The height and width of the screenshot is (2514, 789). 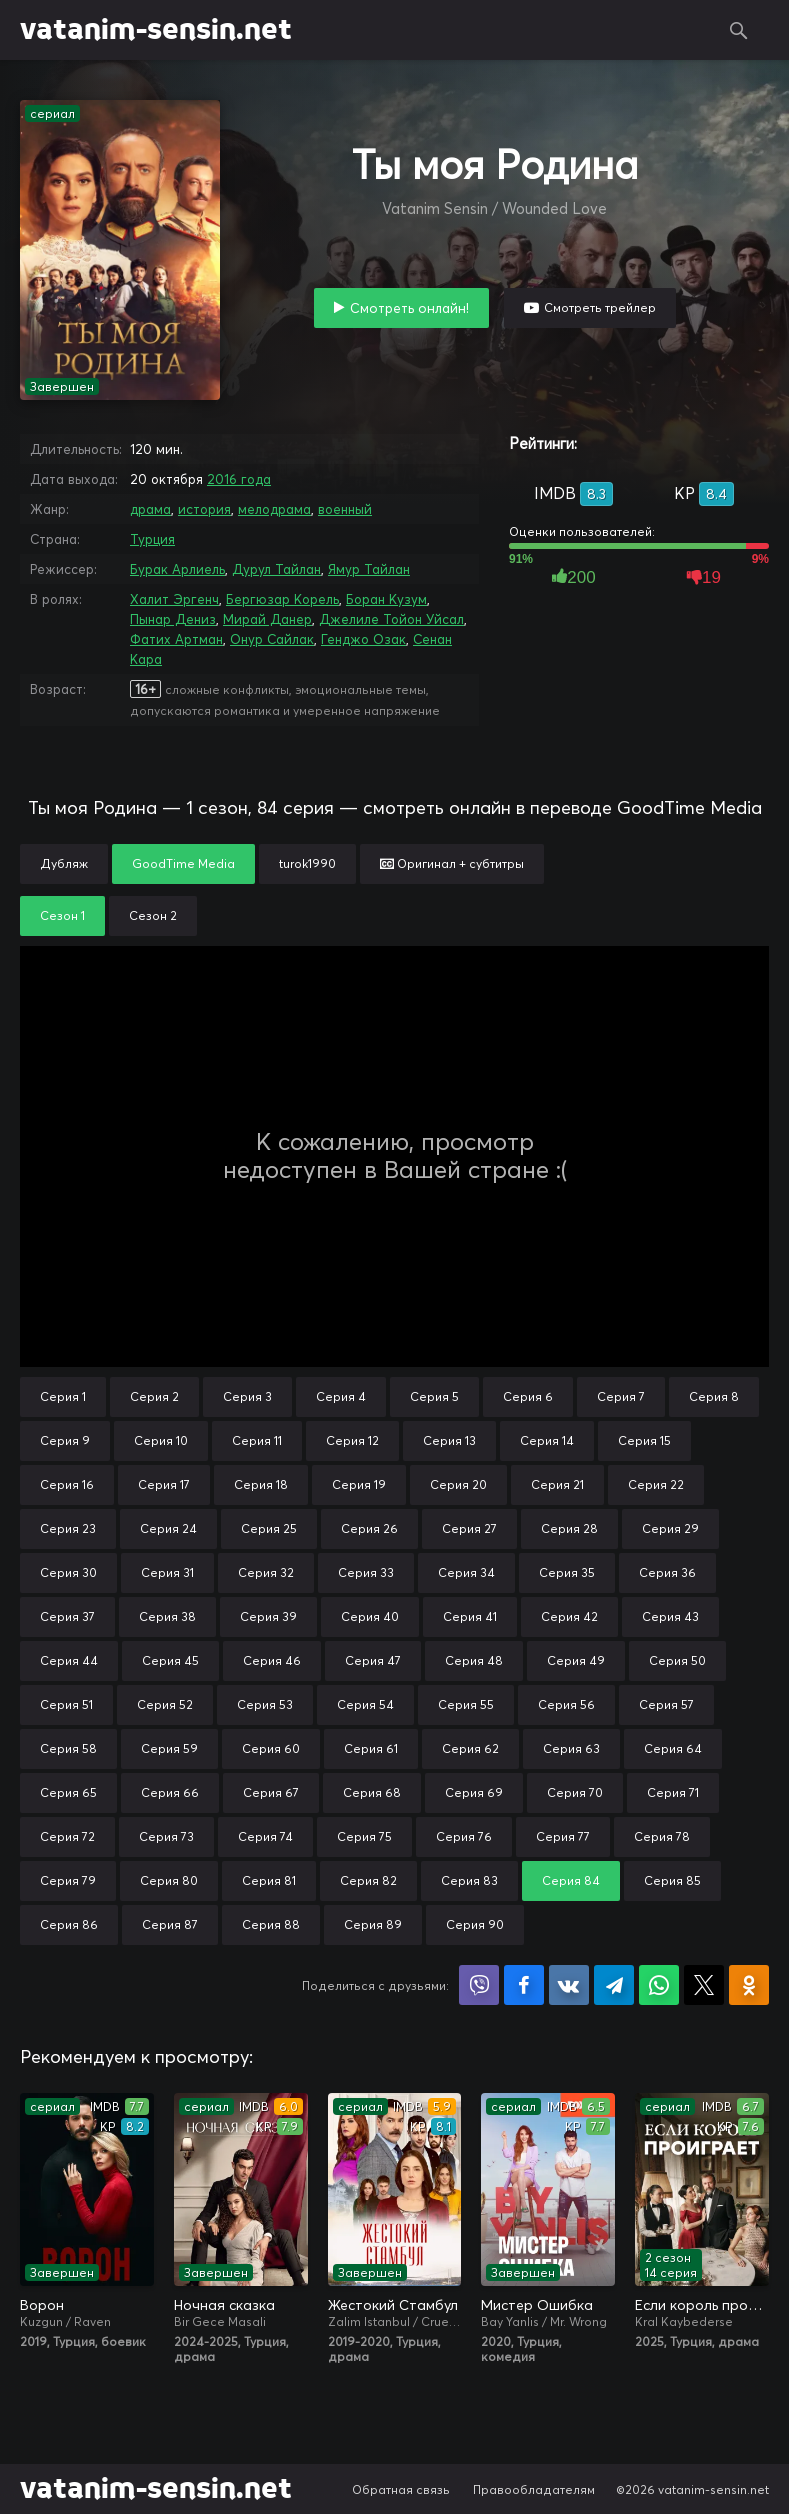 I want to click on Серия 21, so click(x=557, y=1484).